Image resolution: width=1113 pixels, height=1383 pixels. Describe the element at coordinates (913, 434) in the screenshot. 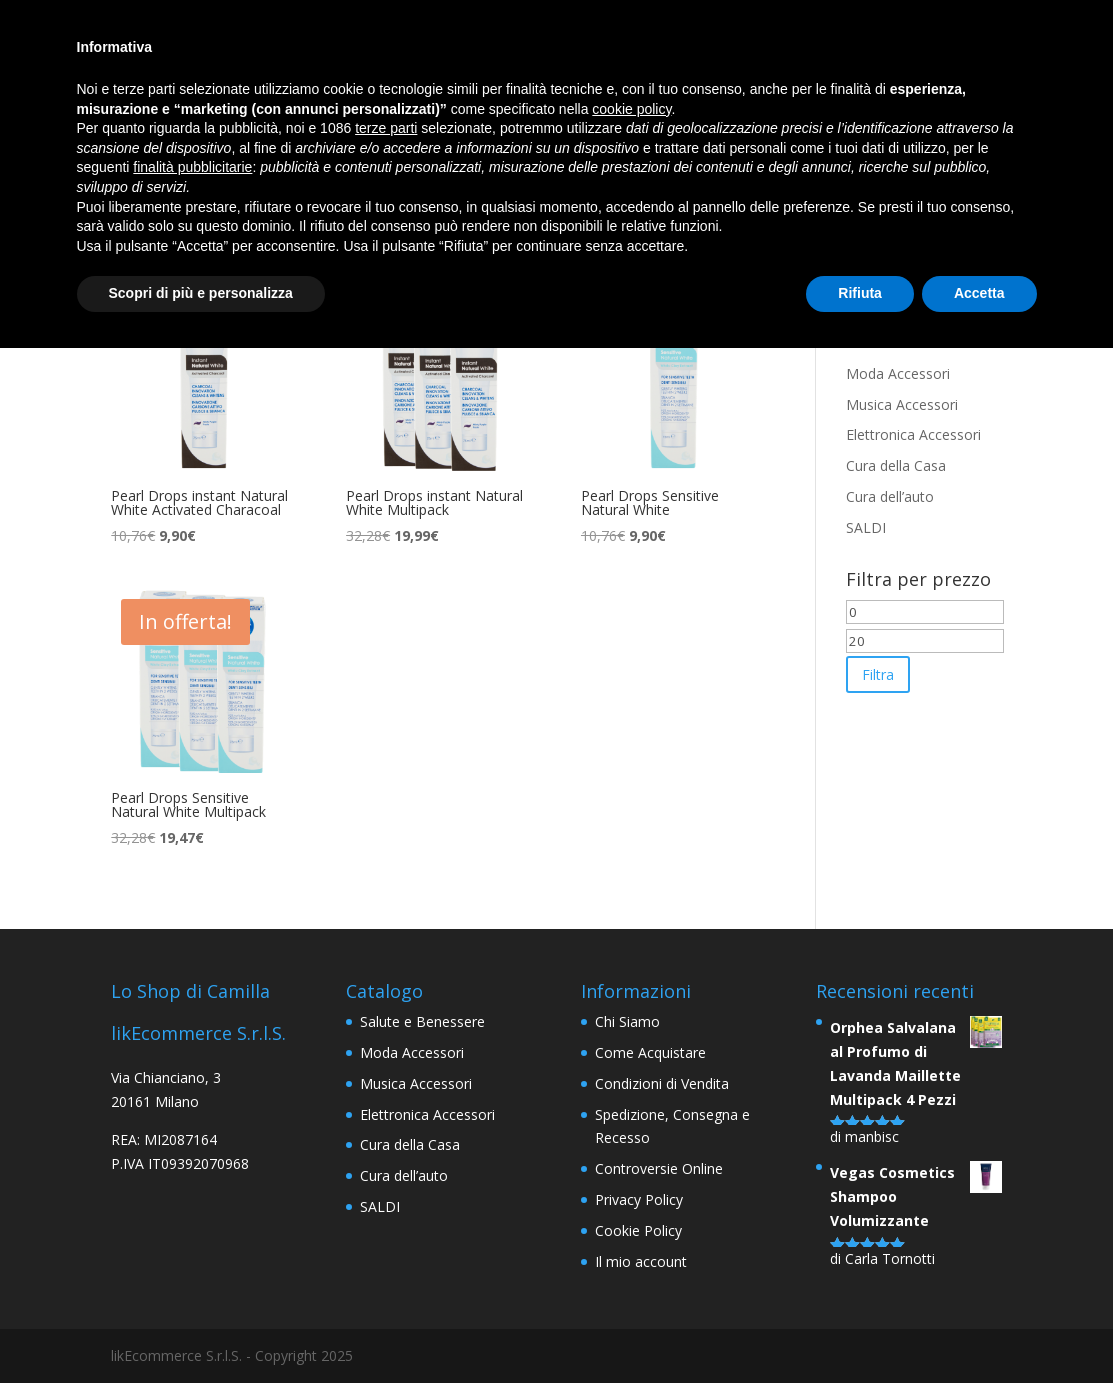

I see `Elettronica Accessori` at that location.